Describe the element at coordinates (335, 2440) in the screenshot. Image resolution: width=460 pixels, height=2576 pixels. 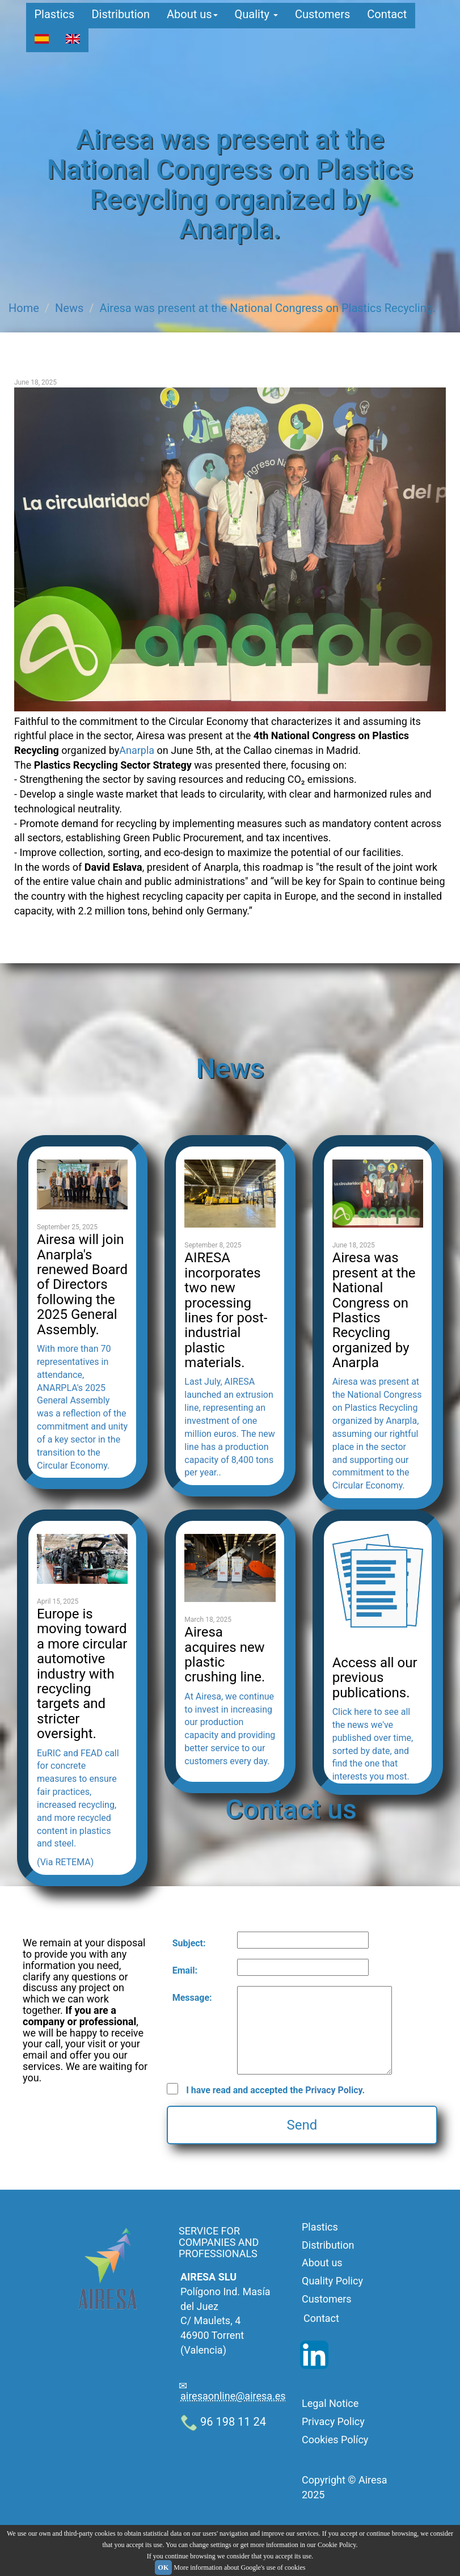
I see `Cookies Polícy` at that location.